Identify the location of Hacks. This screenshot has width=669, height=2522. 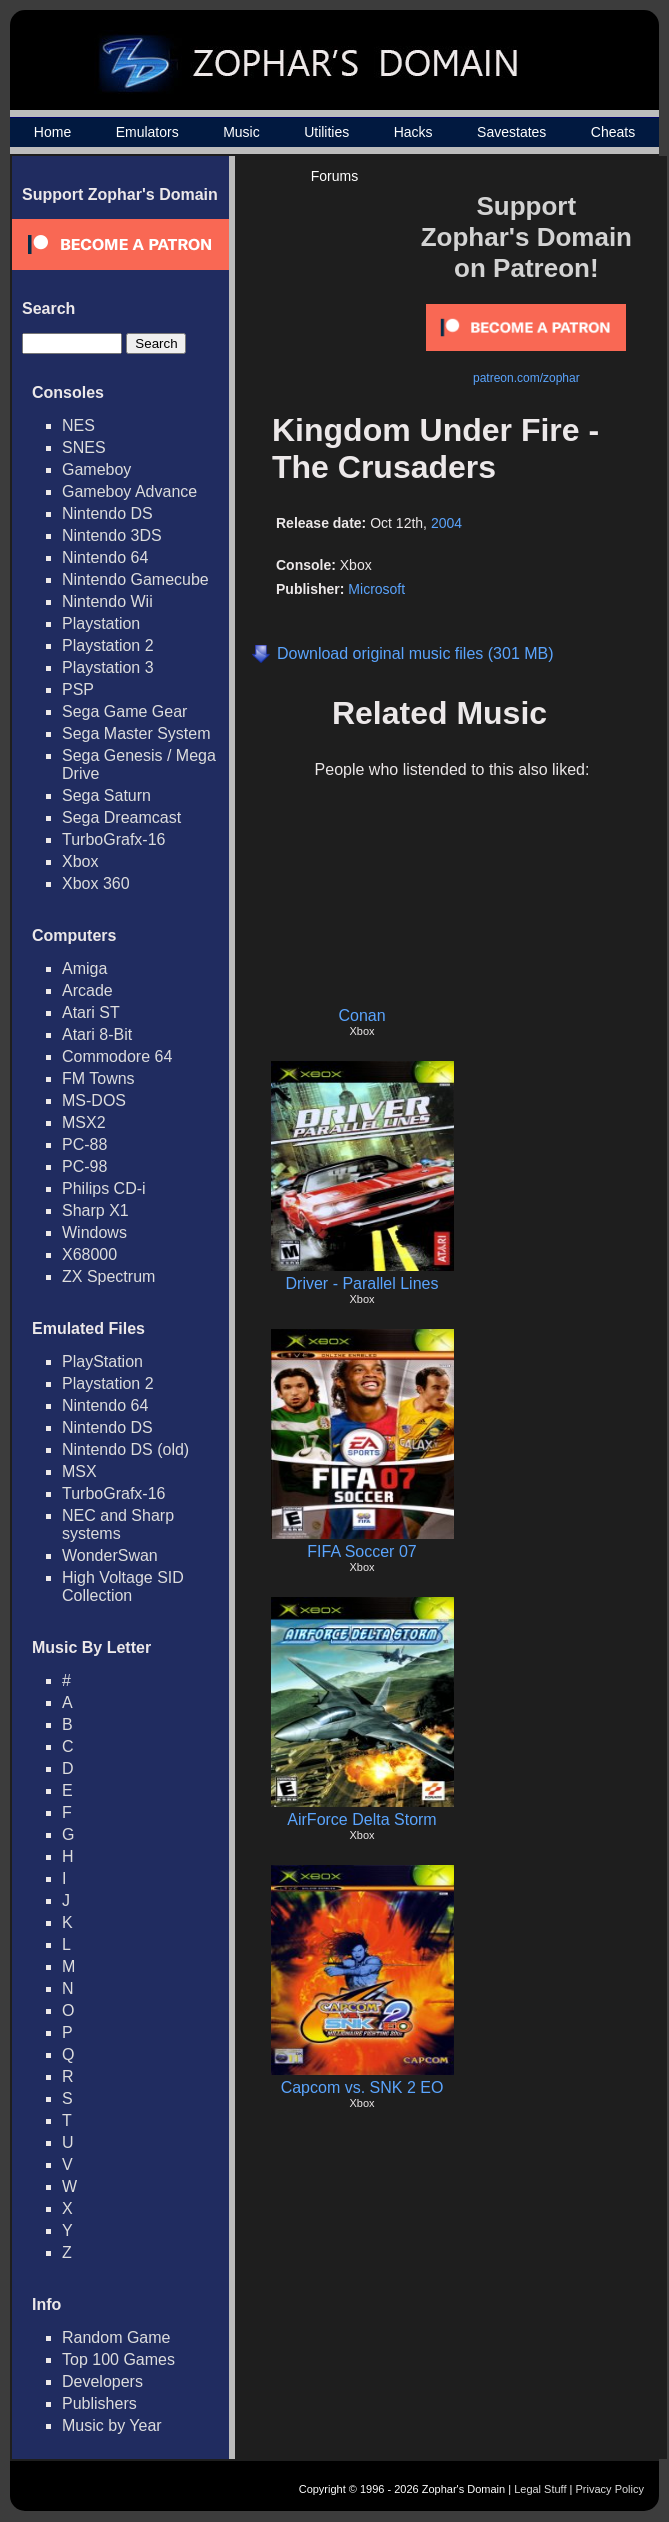
(413, 132).